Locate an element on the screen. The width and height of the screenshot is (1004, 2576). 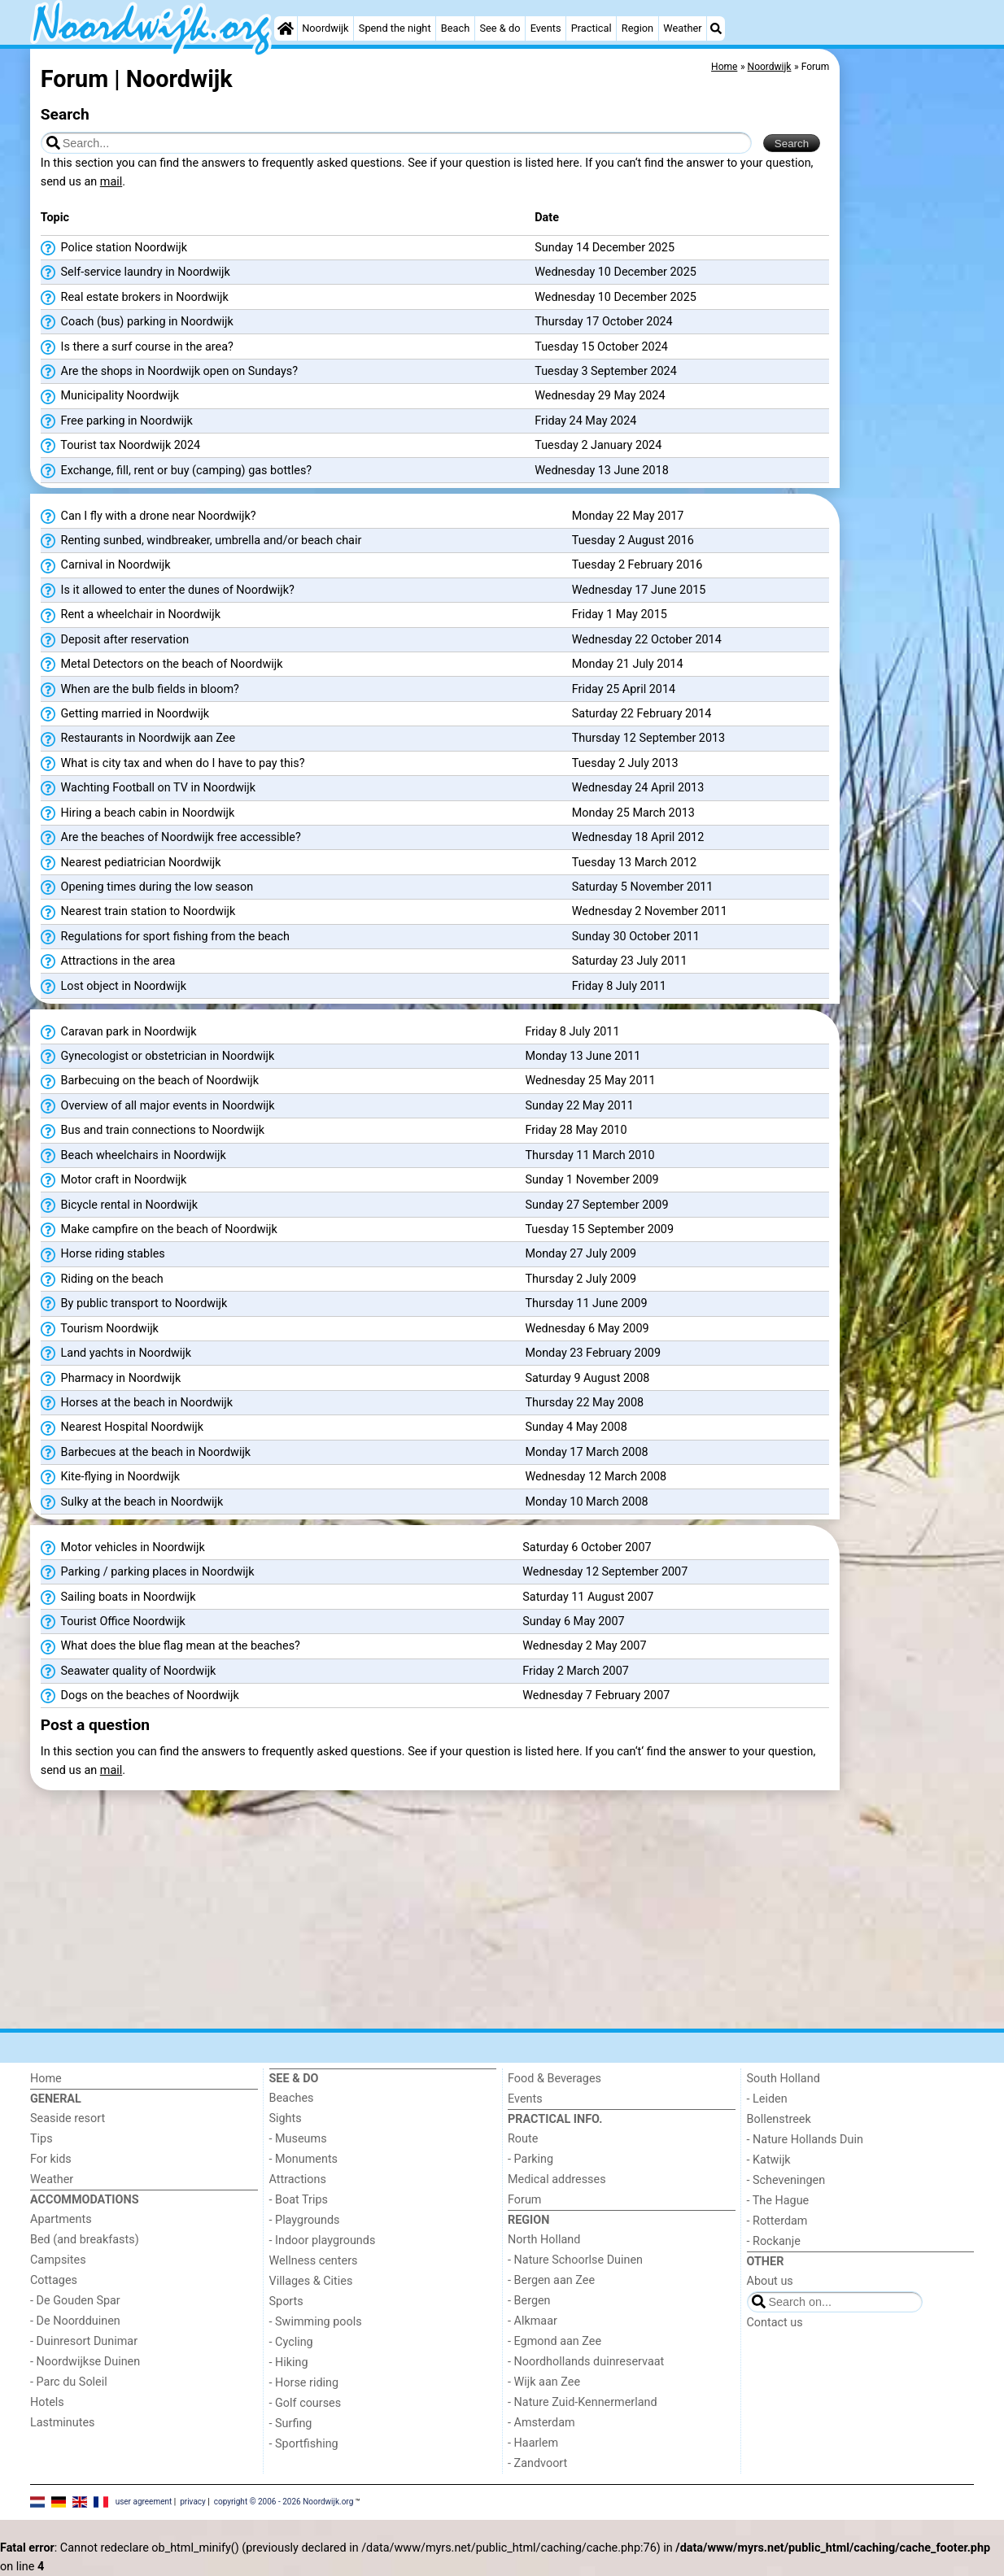
Noordwijk is located at coordinates (325, 28).